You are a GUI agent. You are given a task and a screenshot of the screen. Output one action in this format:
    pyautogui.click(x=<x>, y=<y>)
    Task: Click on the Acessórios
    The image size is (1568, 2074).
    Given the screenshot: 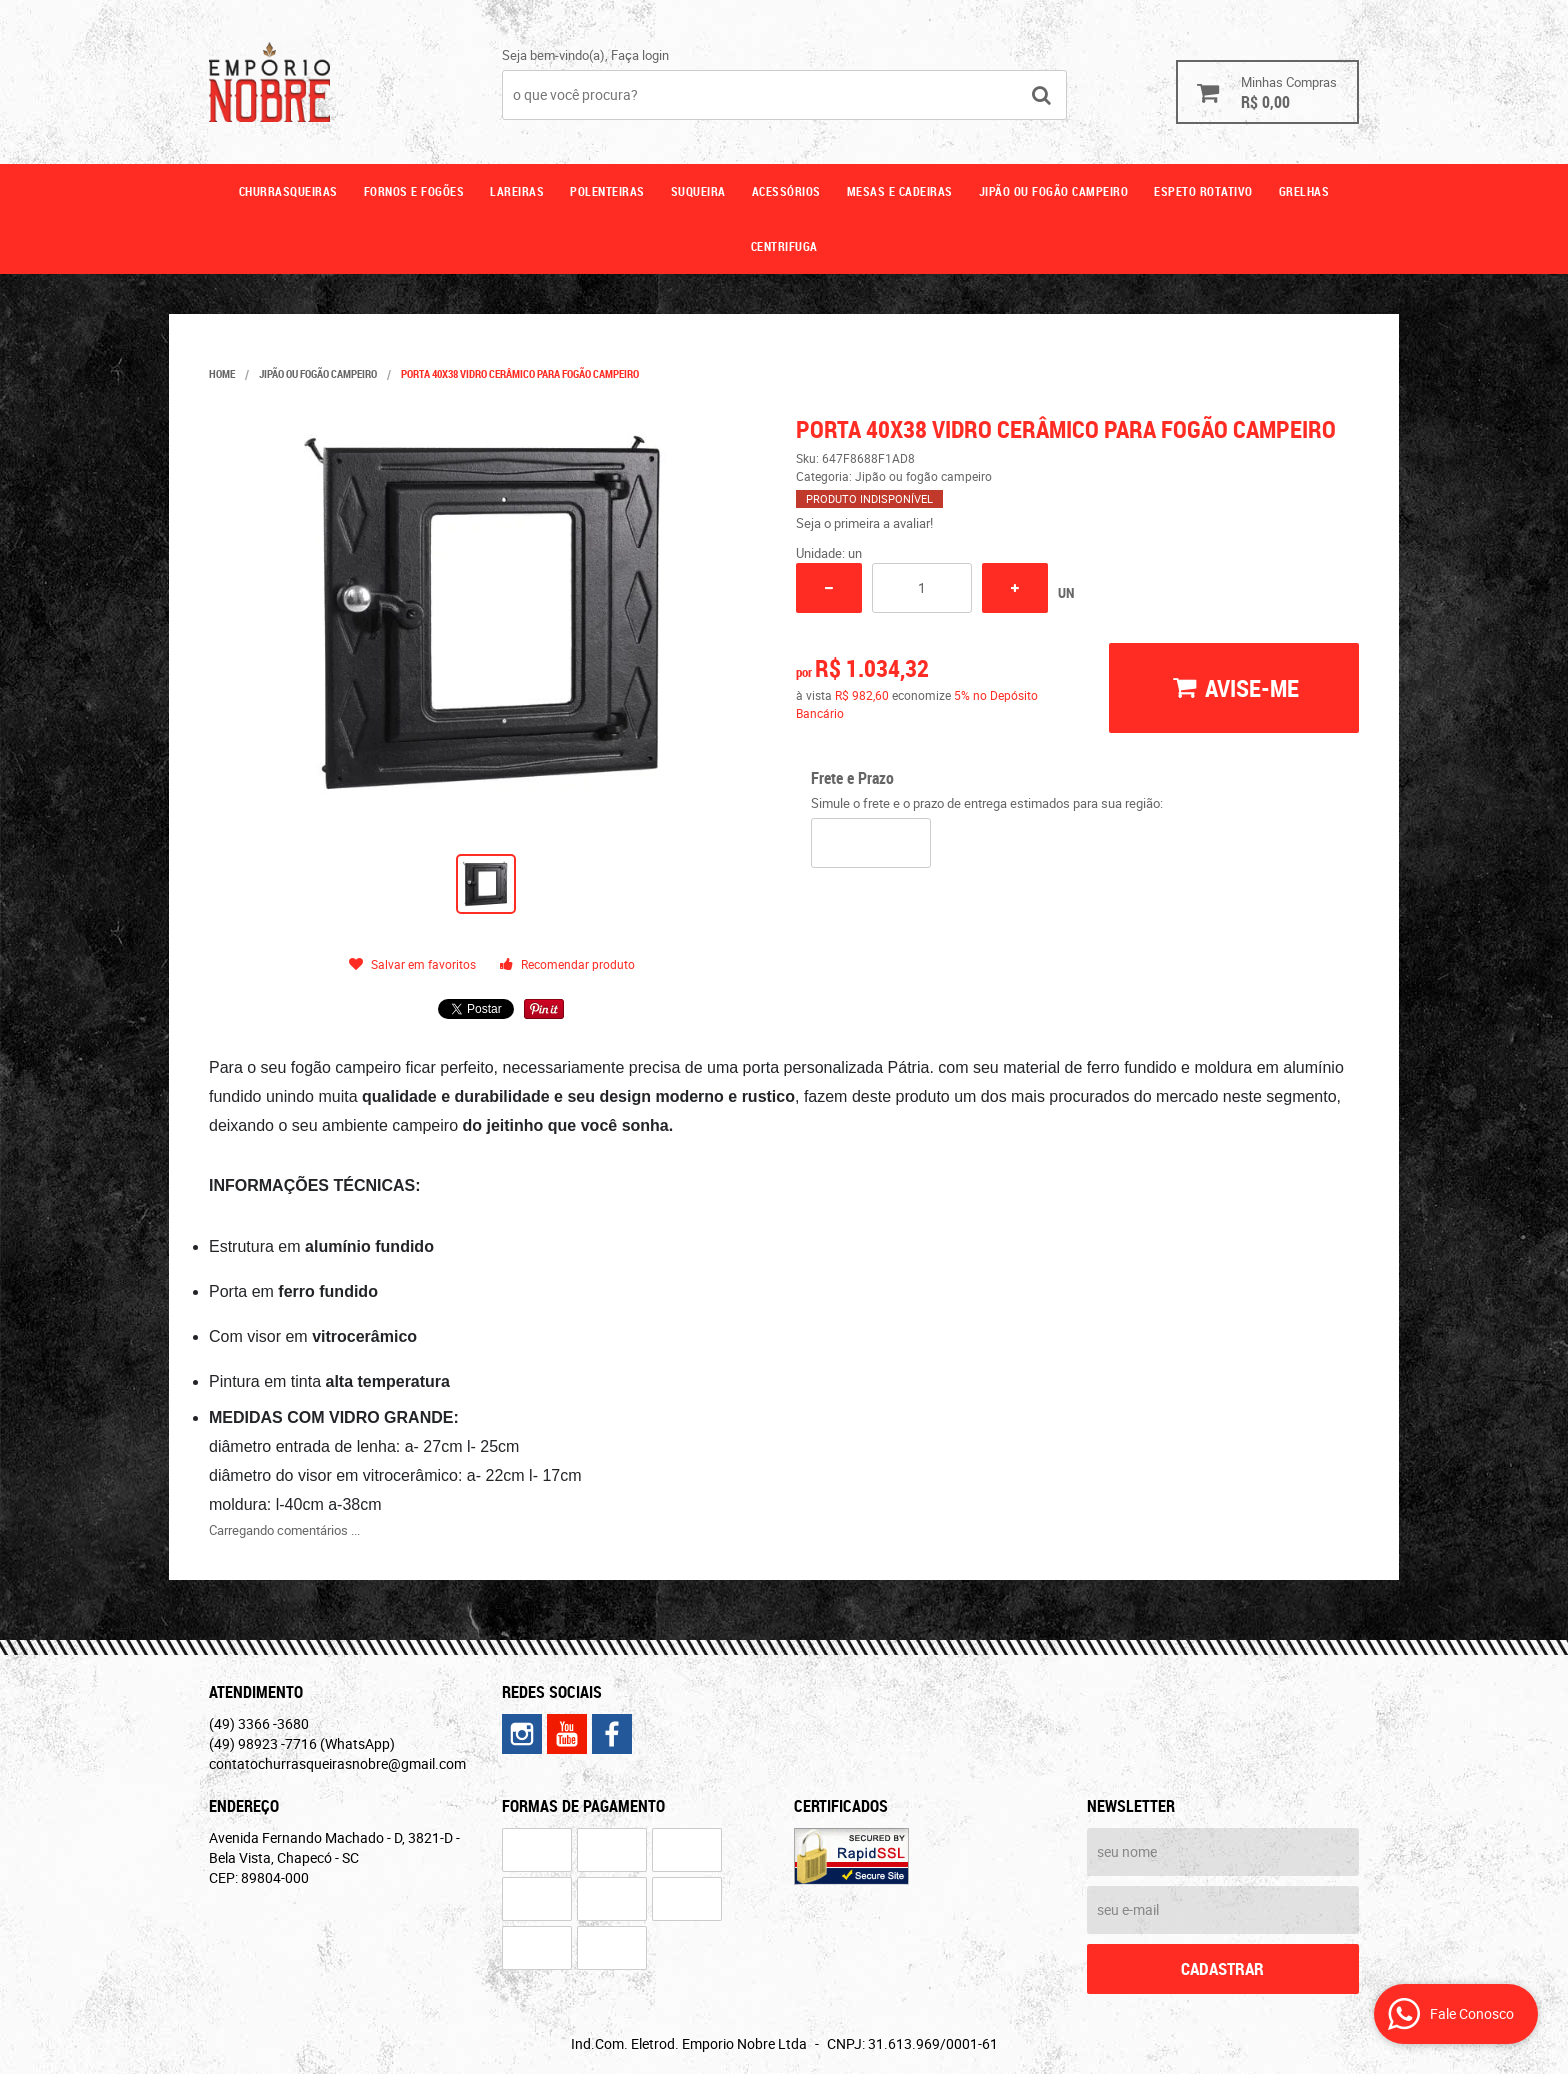 What is the action you would take?
    pyautogui.click(x=786, y=191)
    